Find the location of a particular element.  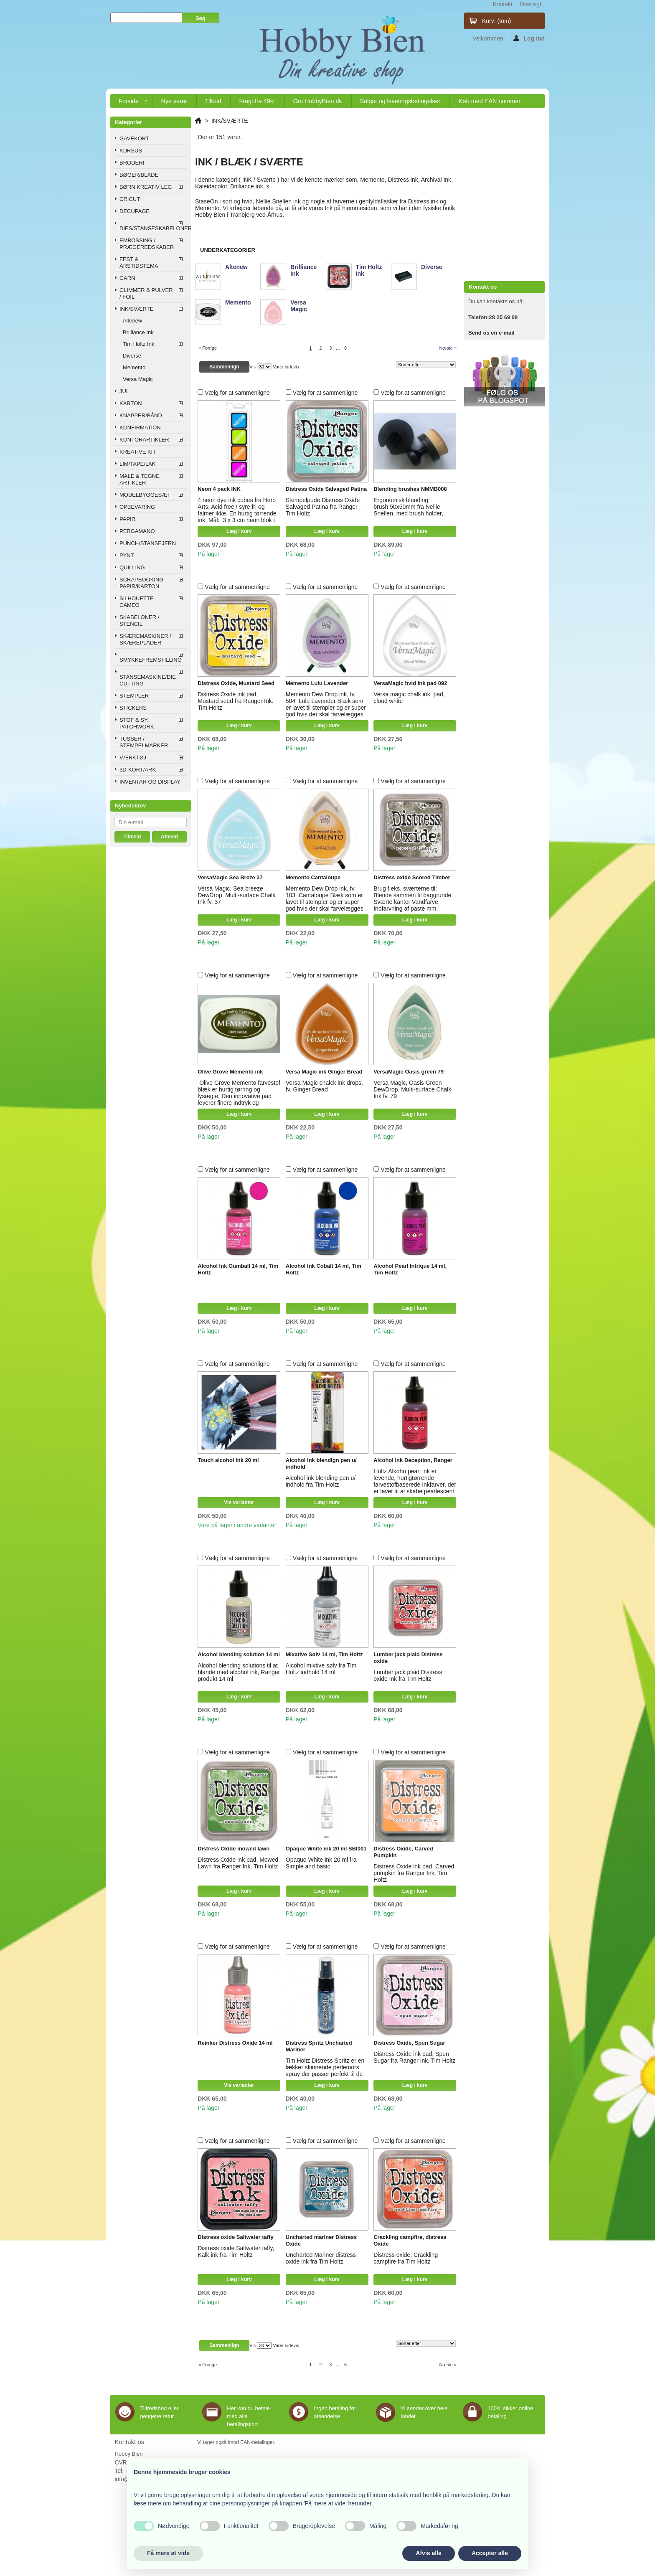

EMBOSSING / PRÆGEREDSKABER is located at coordinates (146, 243).